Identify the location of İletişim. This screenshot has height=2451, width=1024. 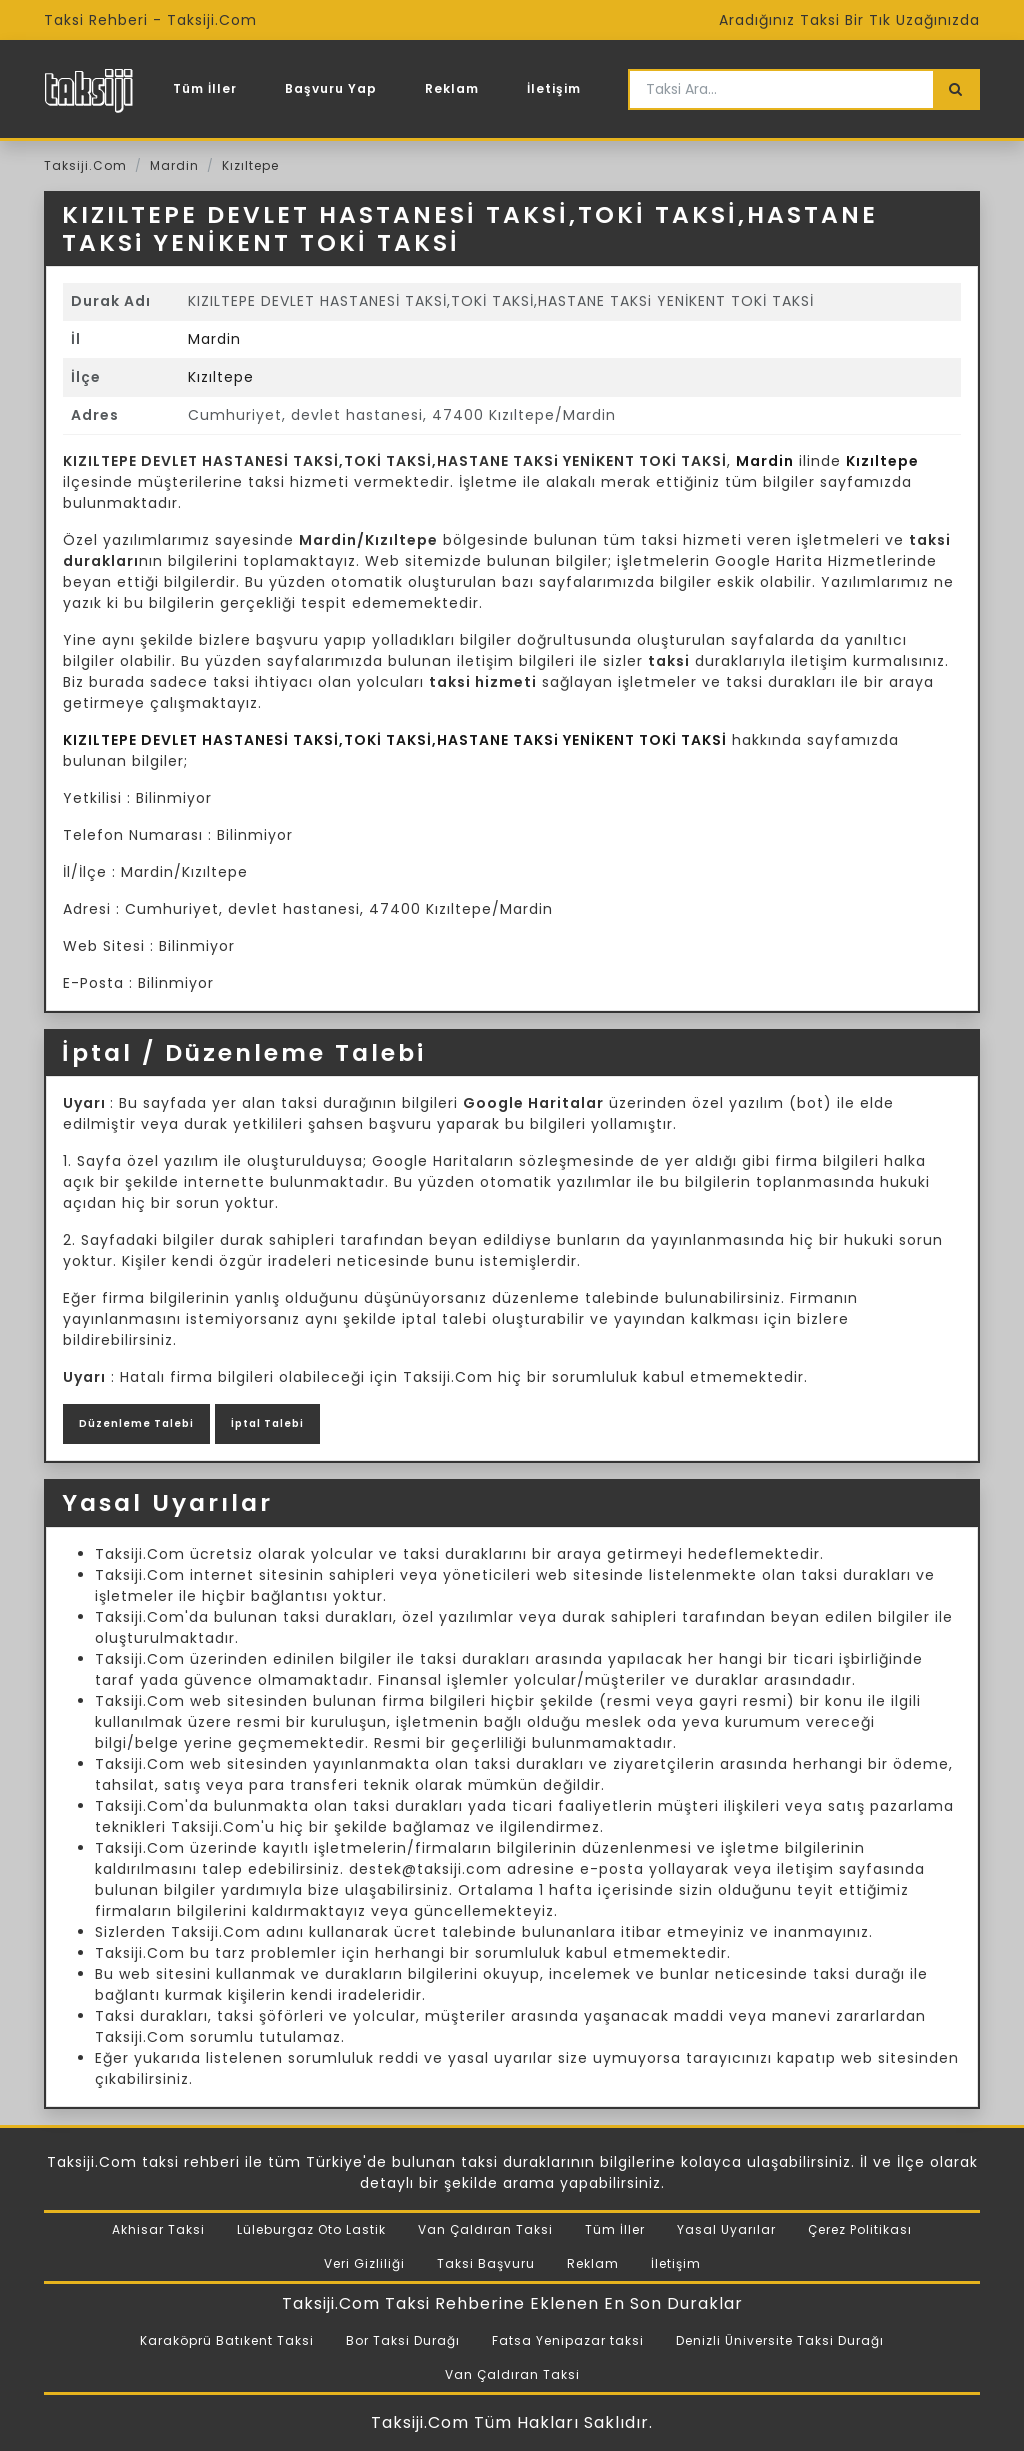
(554, 88).